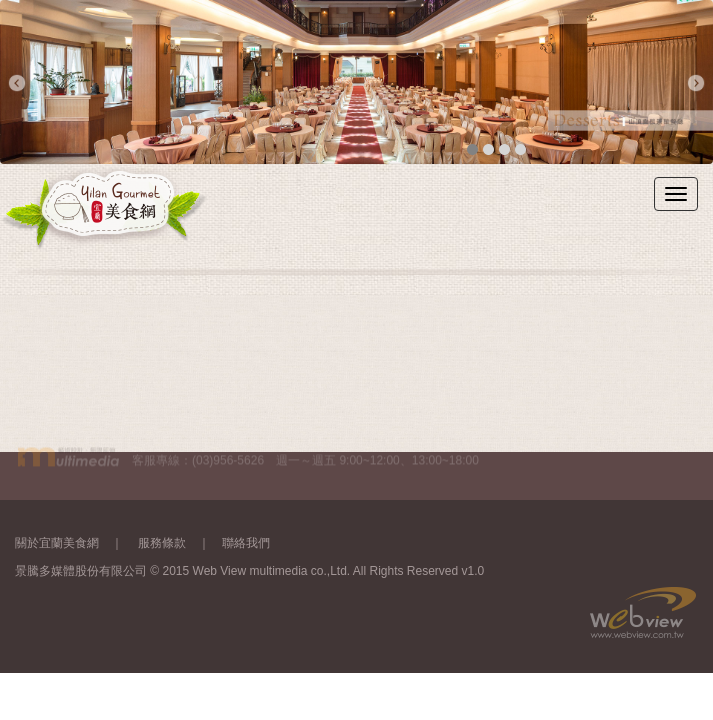  What do you see at coordinates (246, 542) in the screenshot?
I see `聯絡我們` at bounding box center [246, 542].